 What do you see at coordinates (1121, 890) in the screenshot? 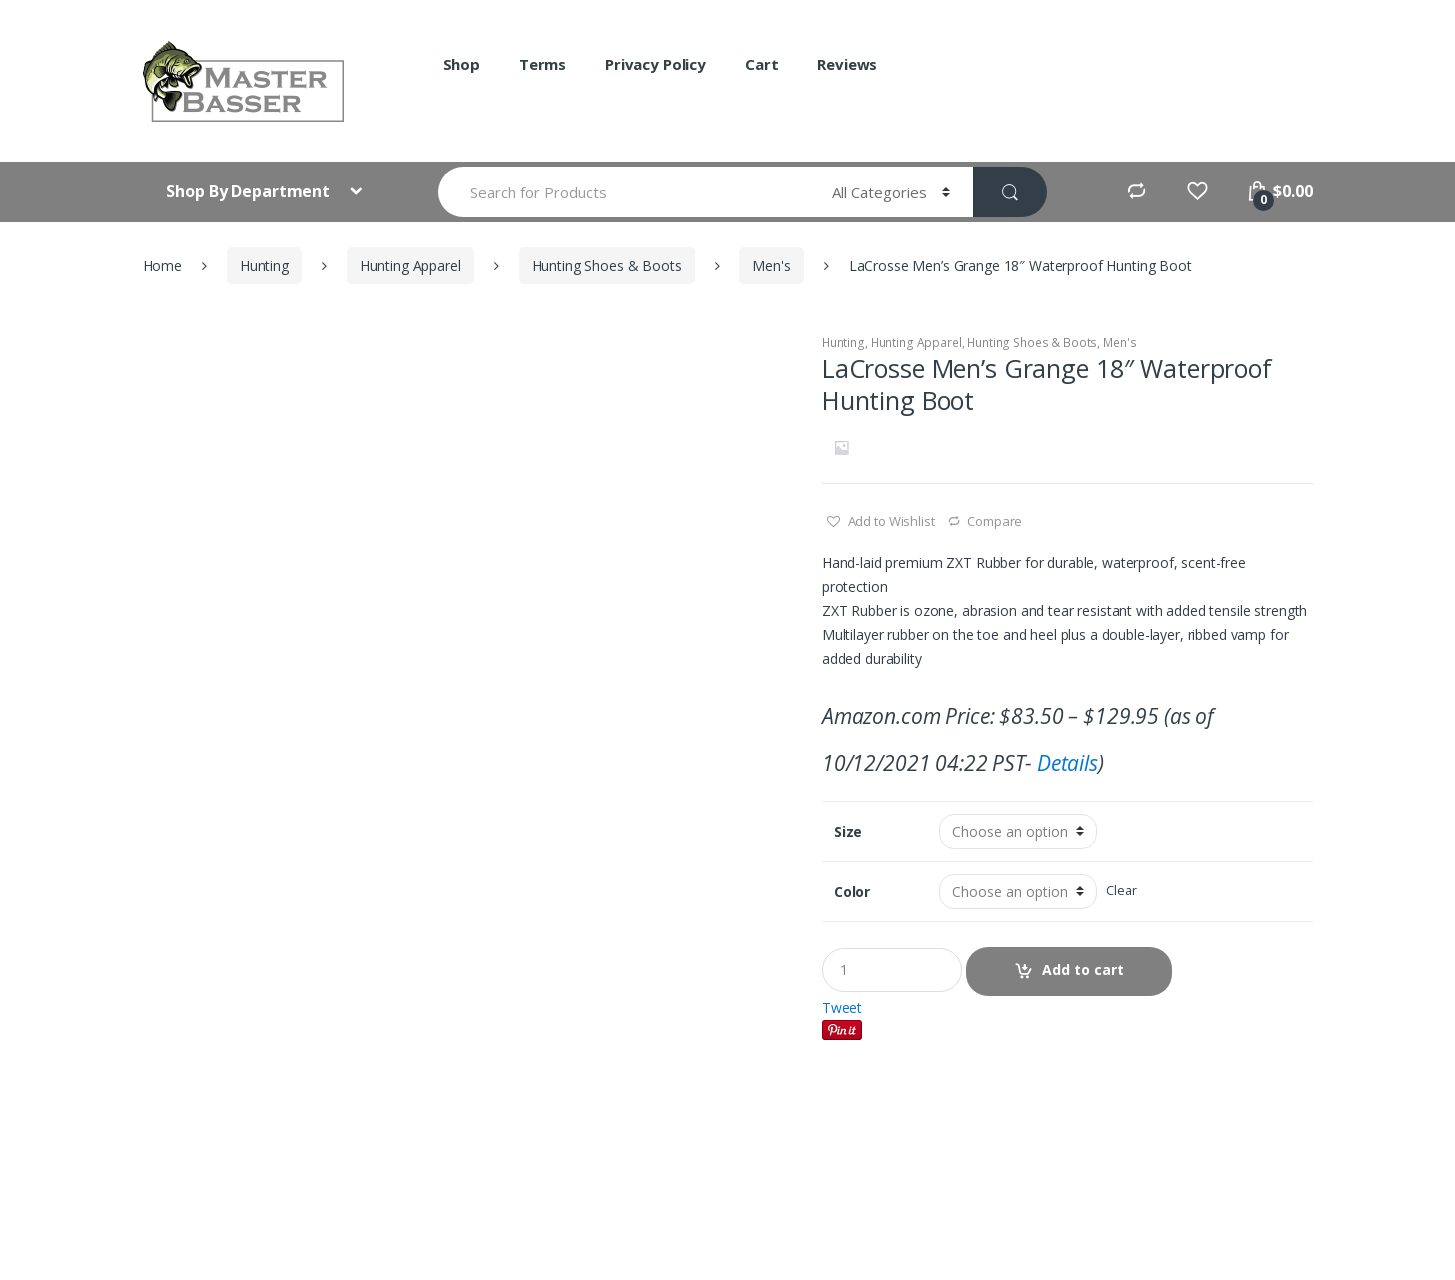
I see `Clear` at bounding box center [1121, 890].